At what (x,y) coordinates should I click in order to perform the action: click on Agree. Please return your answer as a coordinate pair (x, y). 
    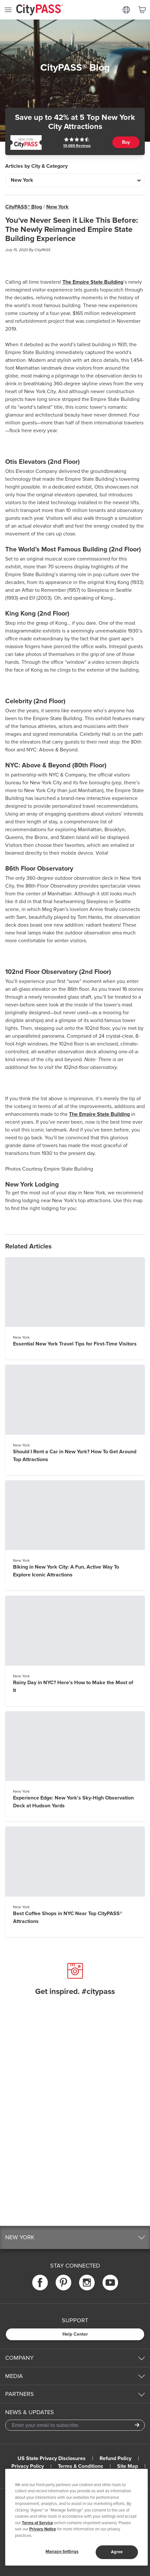
    Looking at the image, I should click on (117, 2552).